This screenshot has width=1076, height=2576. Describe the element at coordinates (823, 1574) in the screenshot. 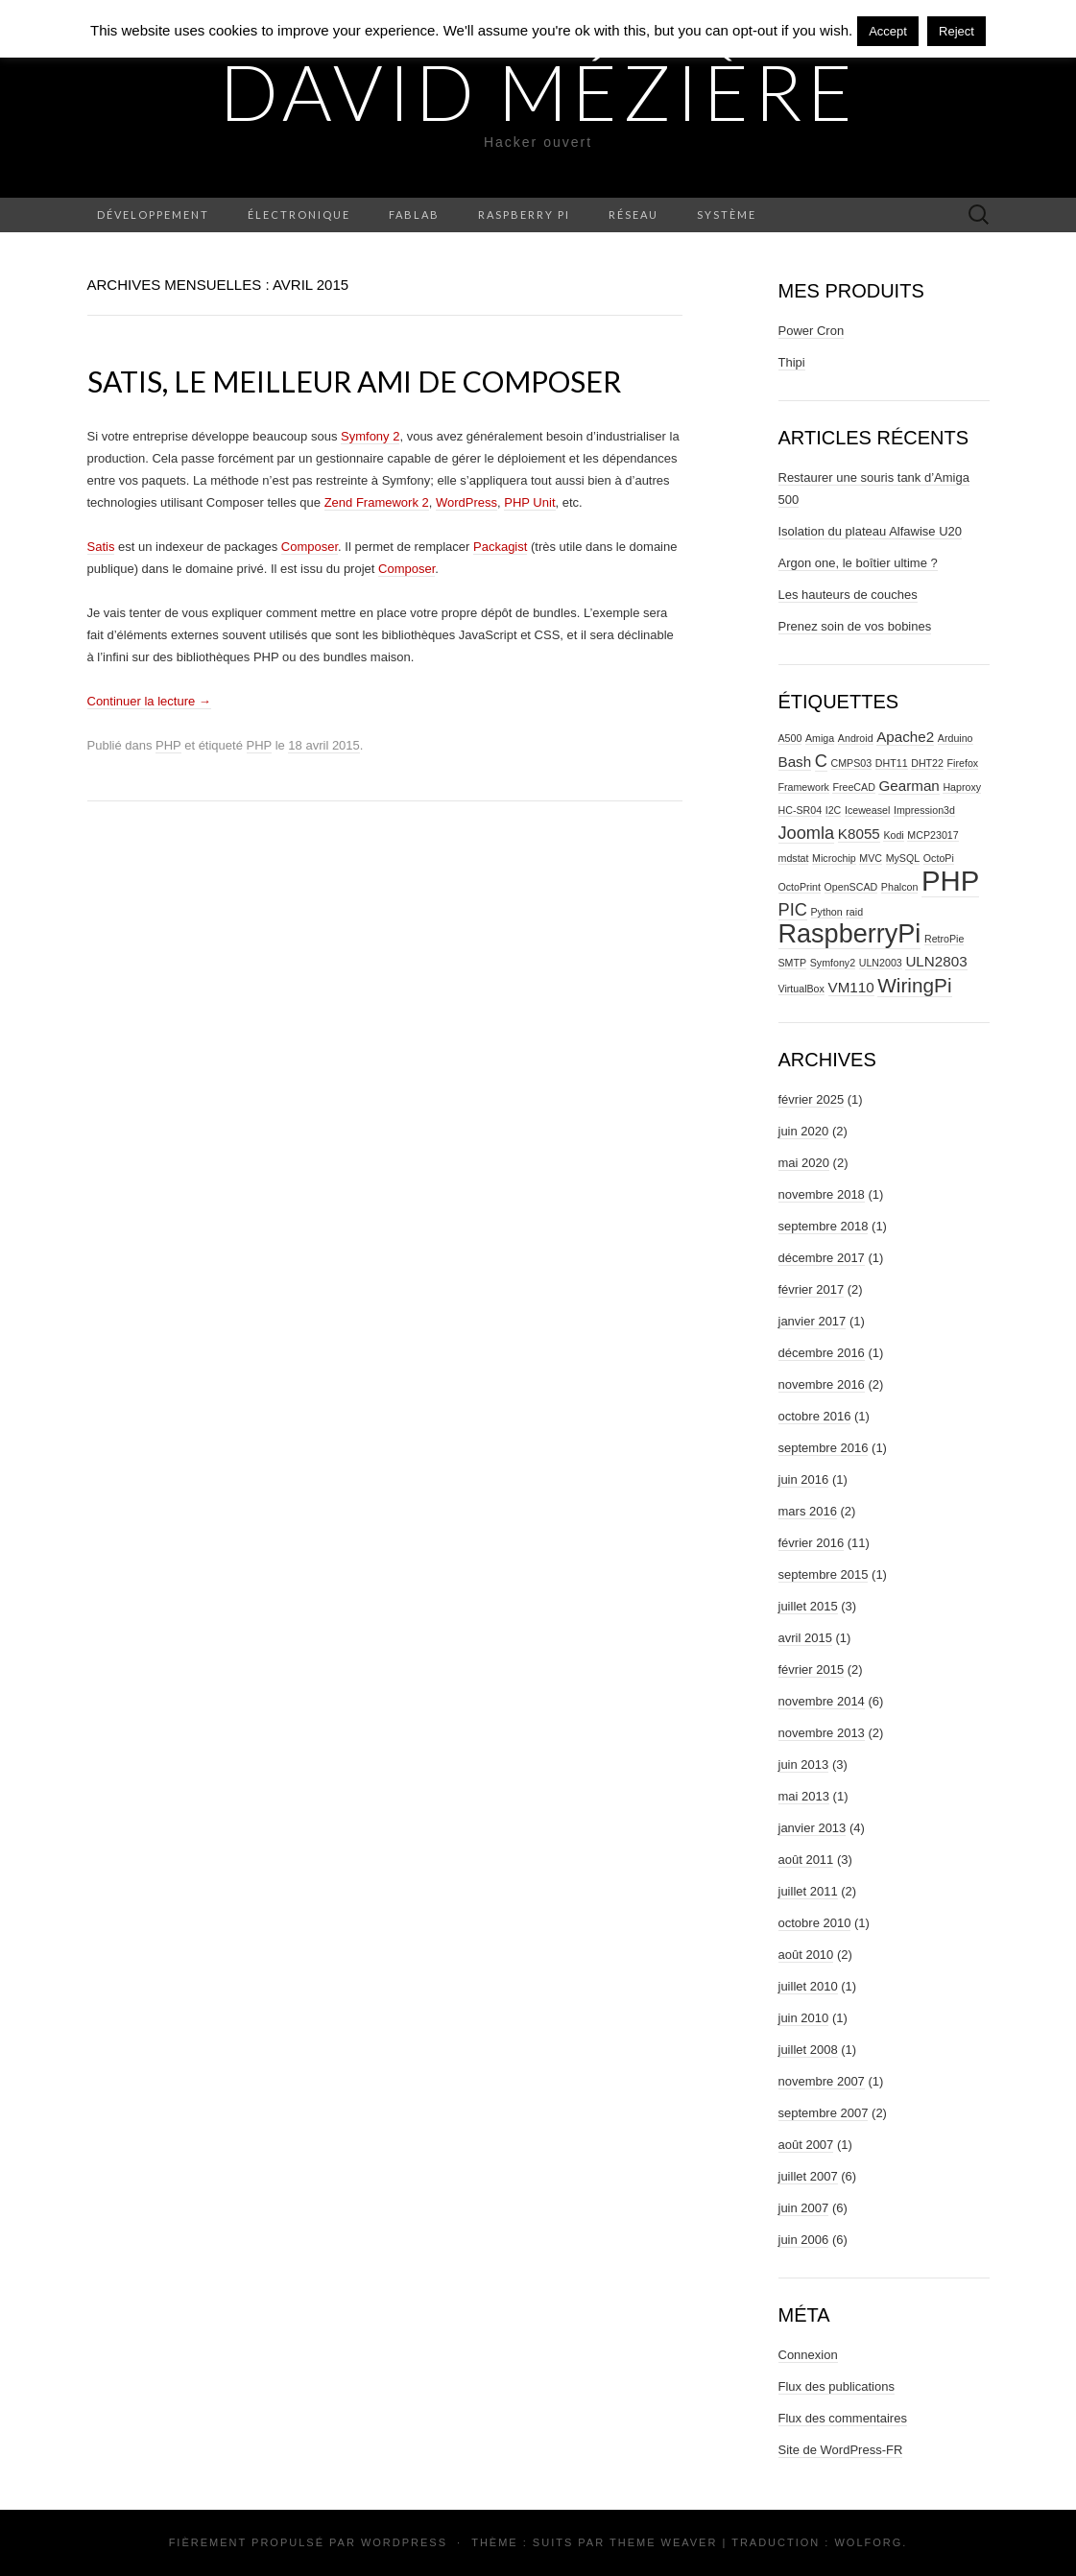

I see `septembre 2015` at that location.